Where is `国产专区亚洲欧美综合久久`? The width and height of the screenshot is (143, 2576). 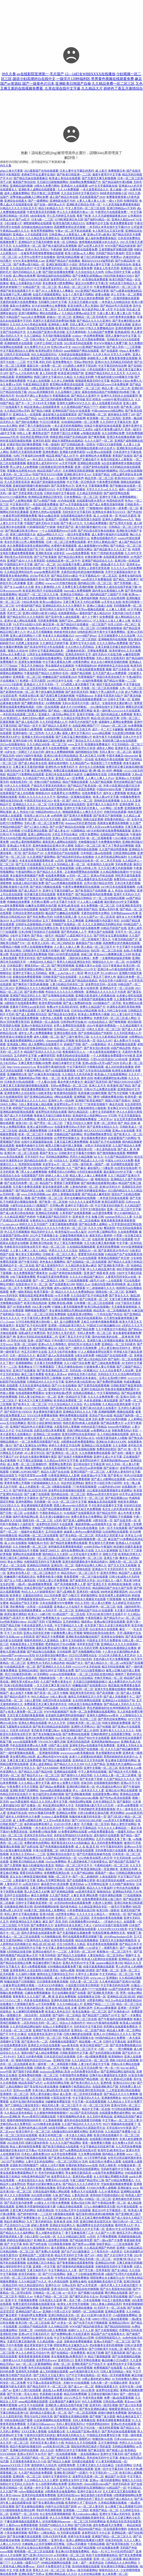 国产专区亚洲欧美综合久久 is located at coordinates (50, 1329).